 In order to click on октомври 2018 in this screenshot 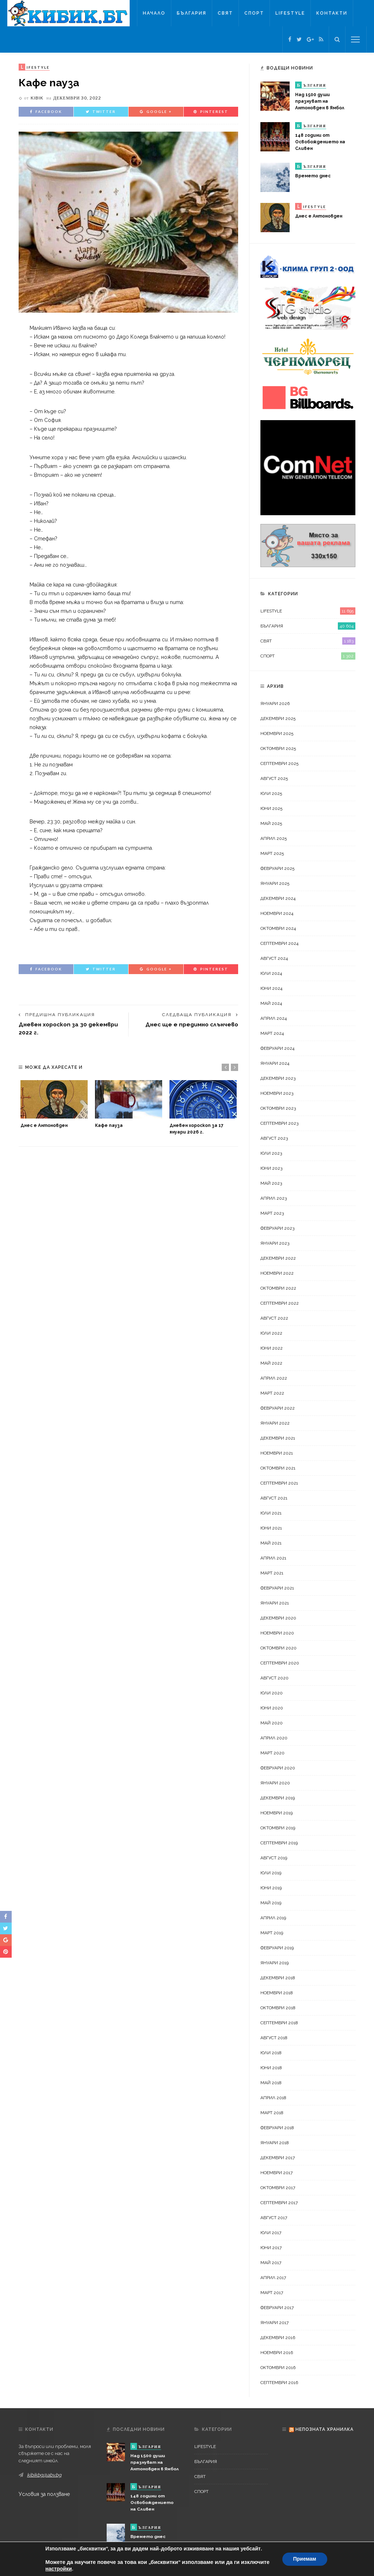, I will do `click(277, 2007)`.